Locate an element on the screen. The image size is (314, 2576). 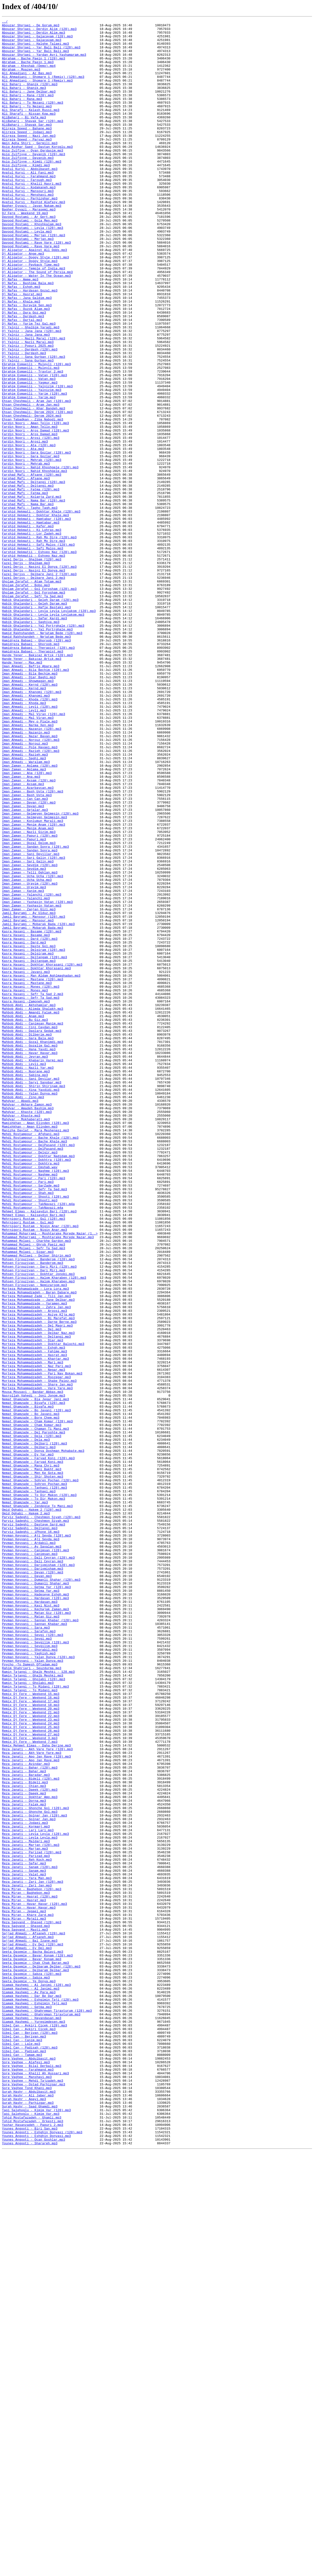
Morteza Mohammadzadeh - Khanjar.mp3 is located at coordinates (35, 1626).